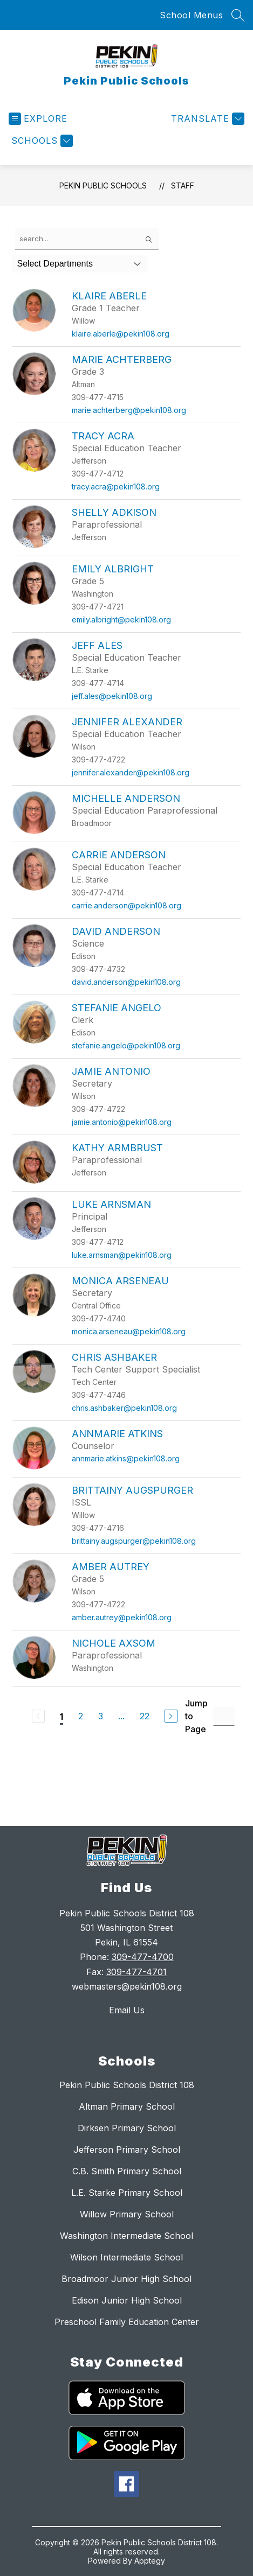 The height and width of the screenshot is (2576, 253). Describe the element at coordinates (126, 2257) in the screenshot. I see `Wilson Intermediate School` at that location.